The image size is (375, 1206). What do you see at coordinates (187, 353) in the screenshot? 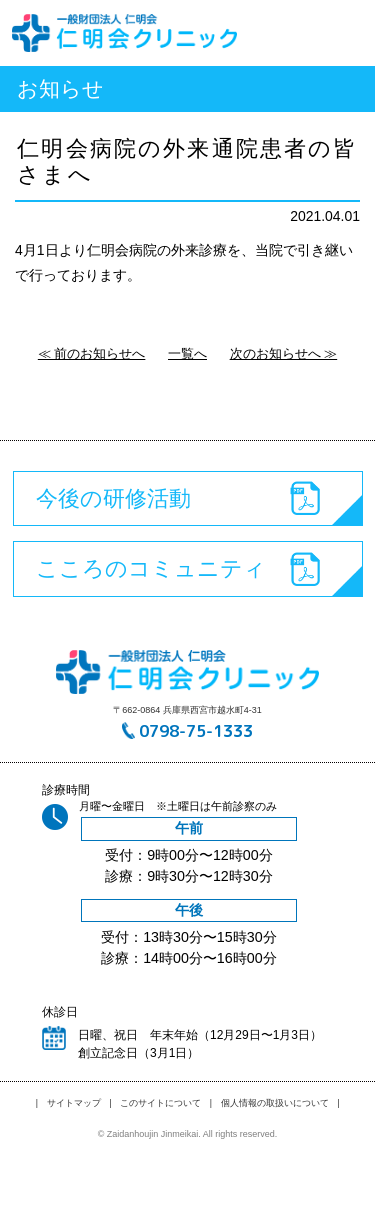
I see `一覧へ` at bounding box center [187, 353].